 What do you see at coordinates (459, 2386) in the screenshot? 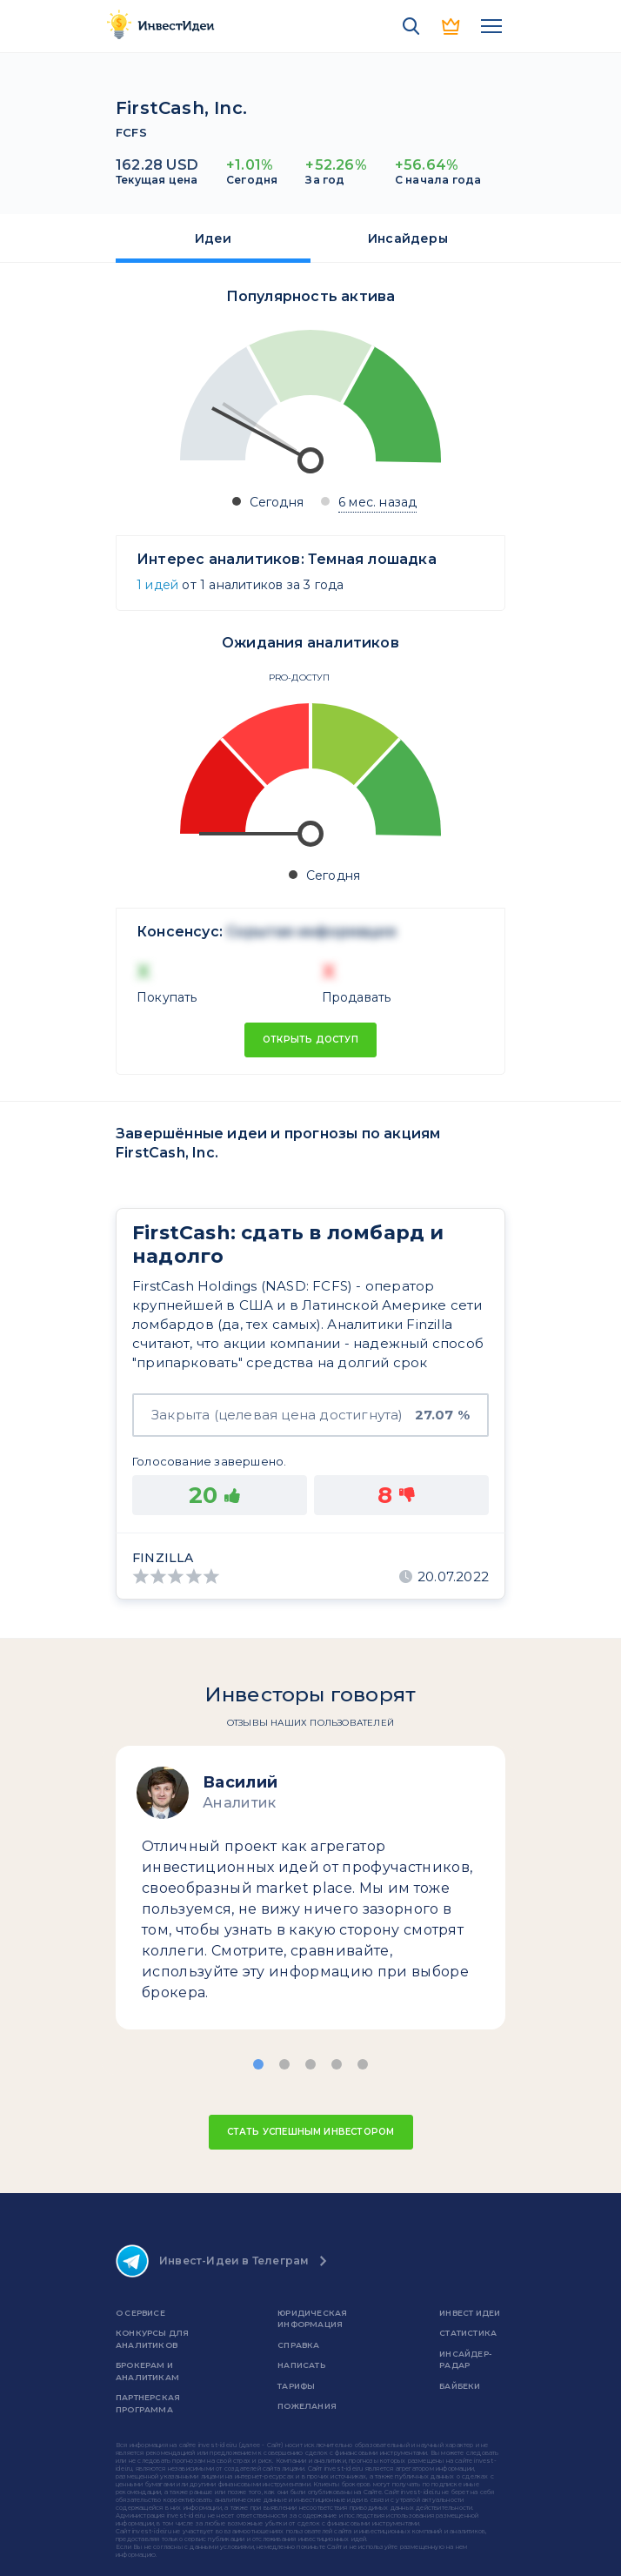
I see `Байбеки` at bounding box center [459, 2386].